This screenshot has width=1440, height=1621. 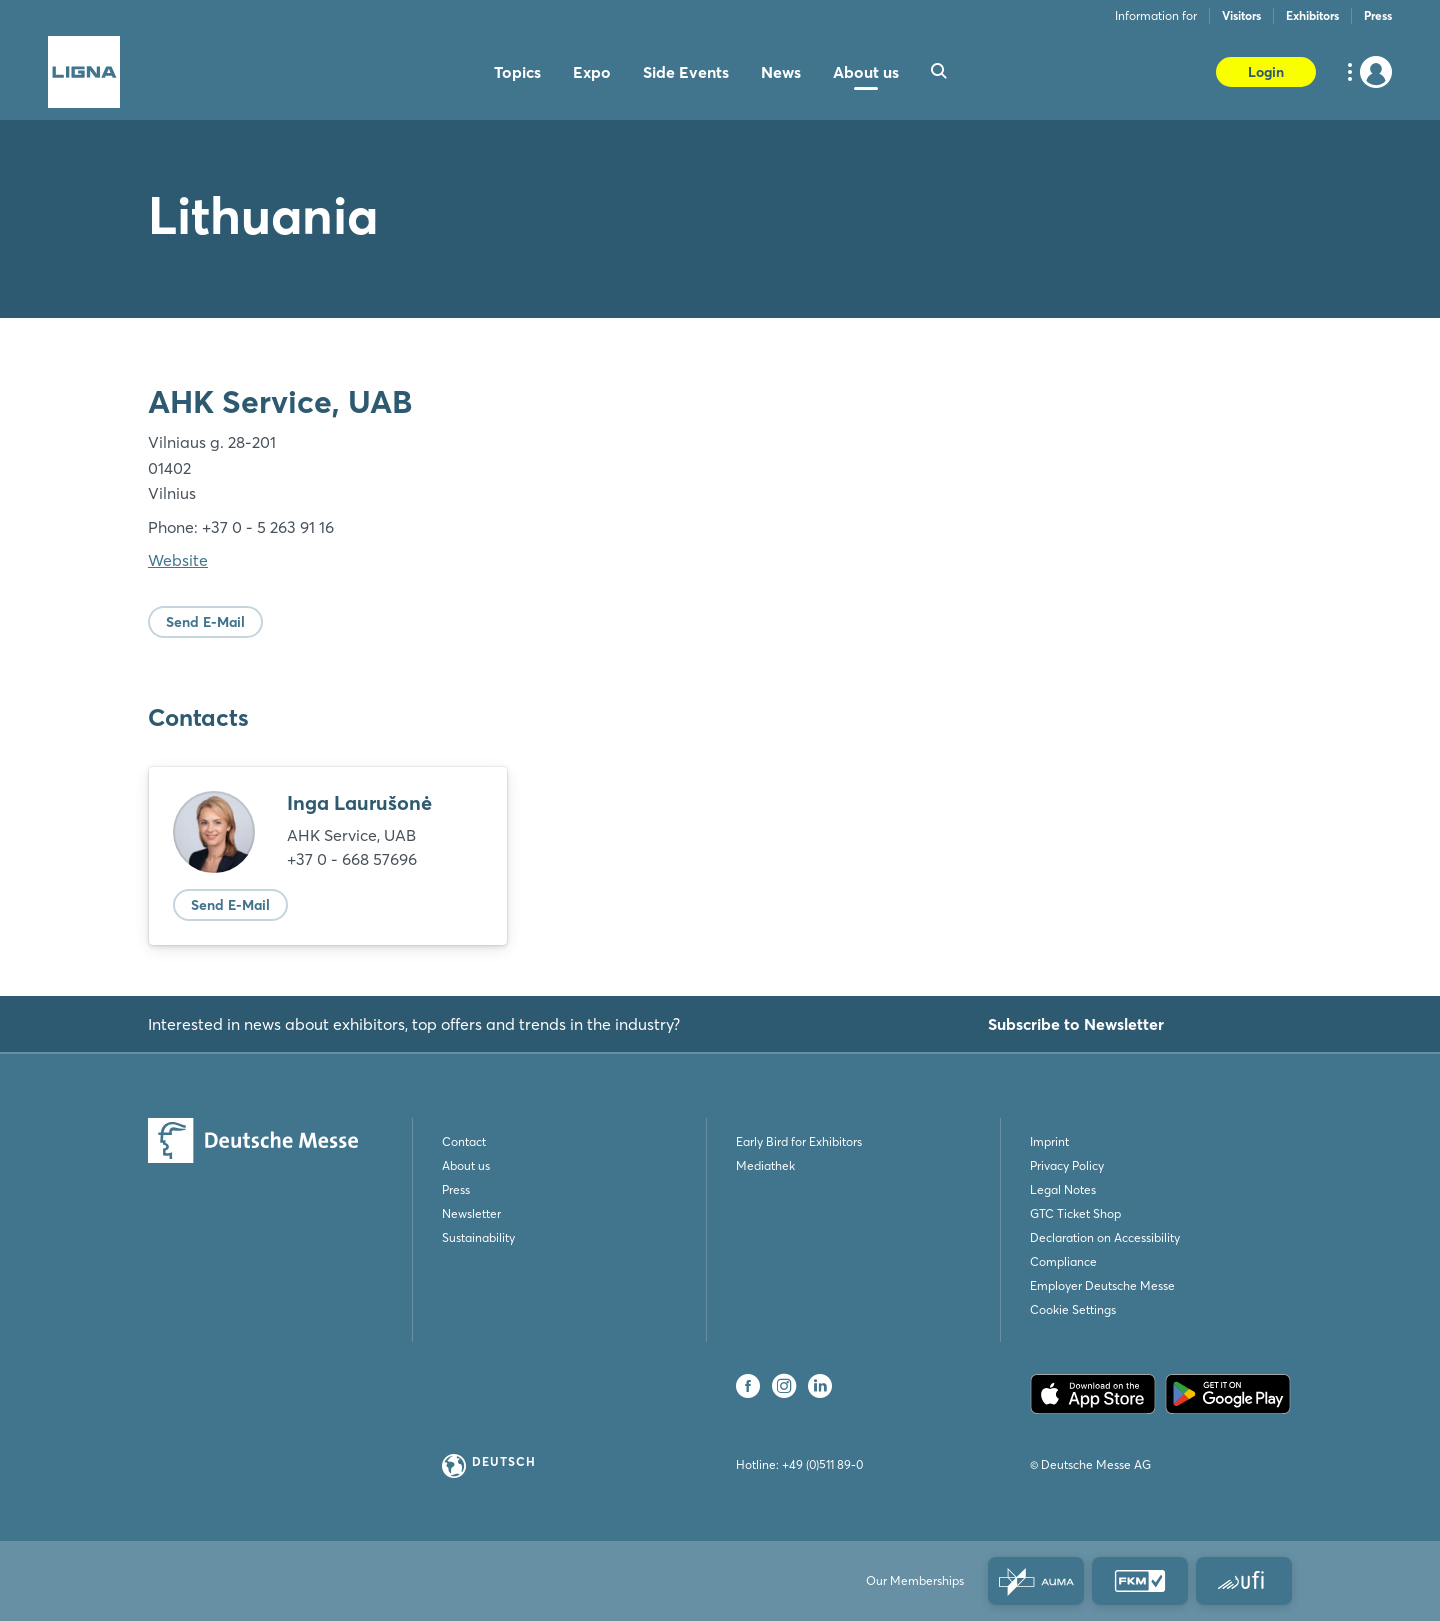 What do you see at coordinates (1067, 1165) in the screenshot?
I see `Privacy Policy` at bounding box center [1067, 1165].